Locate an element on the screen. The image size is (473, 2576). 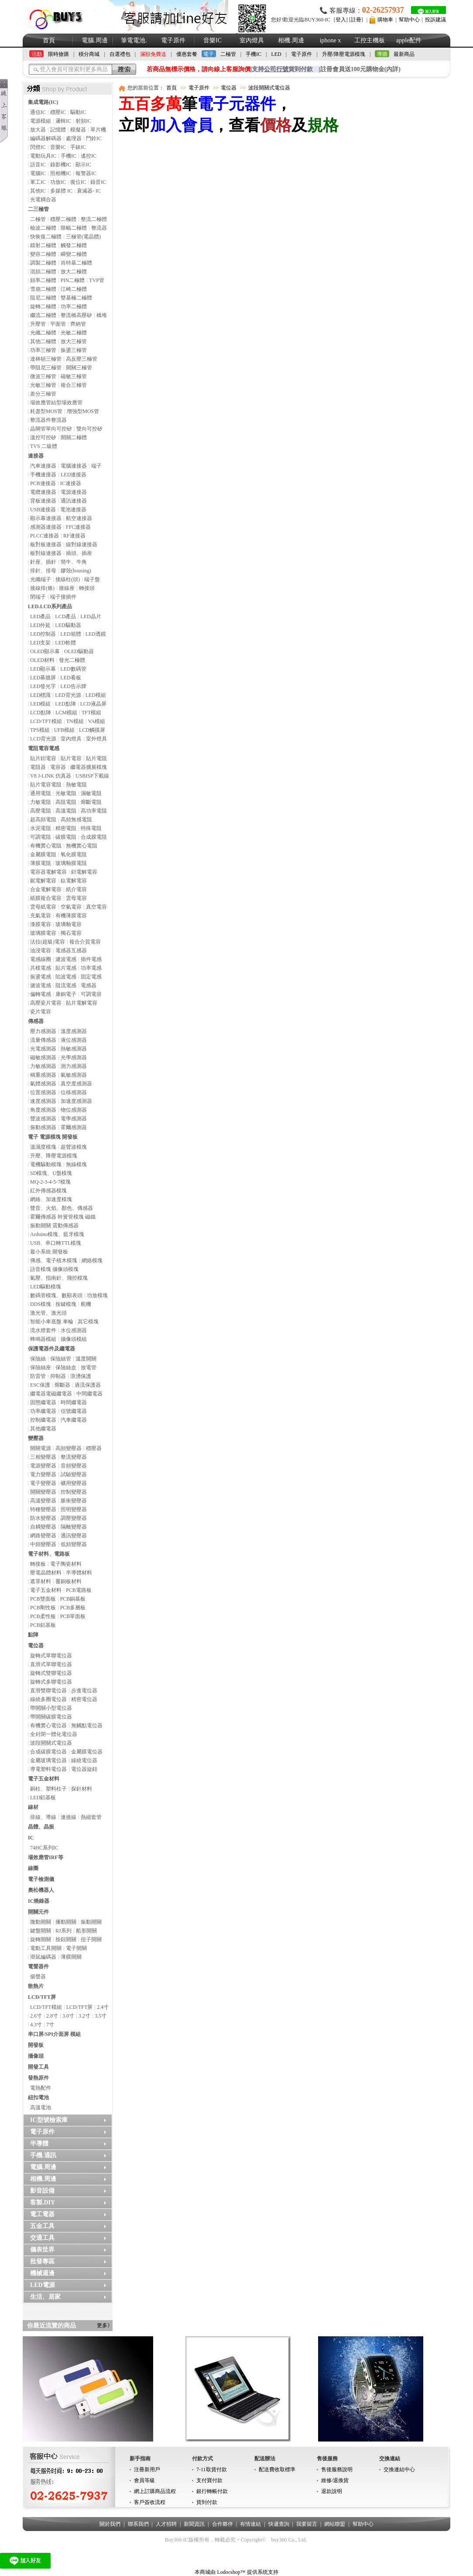
電感器 is located at coordinates (88, 985).